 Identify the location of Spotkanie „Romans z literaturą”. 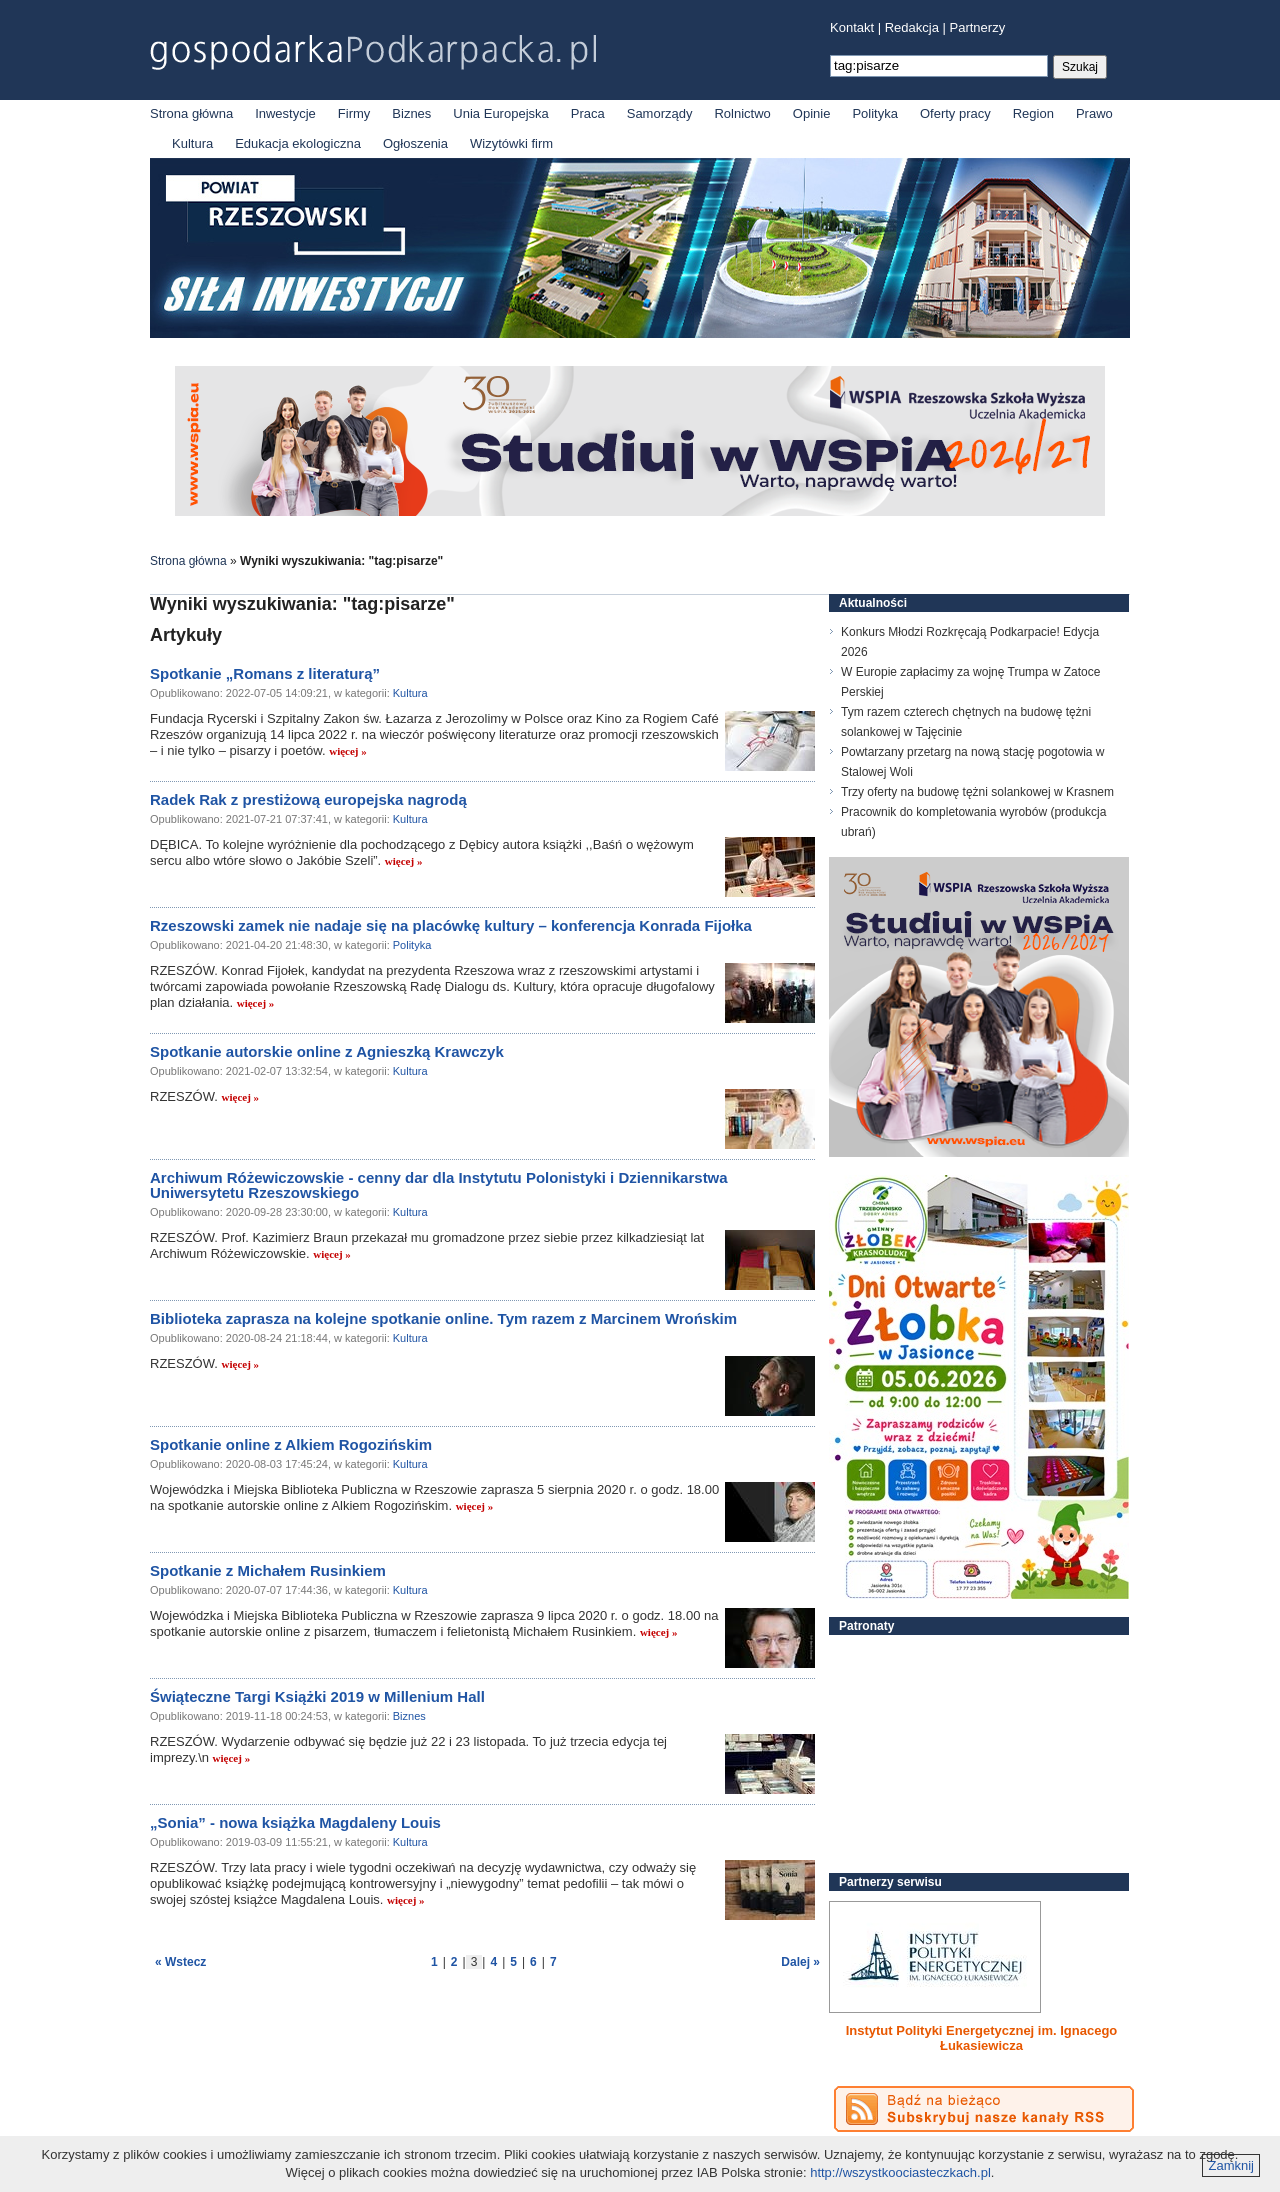
(265, 673).